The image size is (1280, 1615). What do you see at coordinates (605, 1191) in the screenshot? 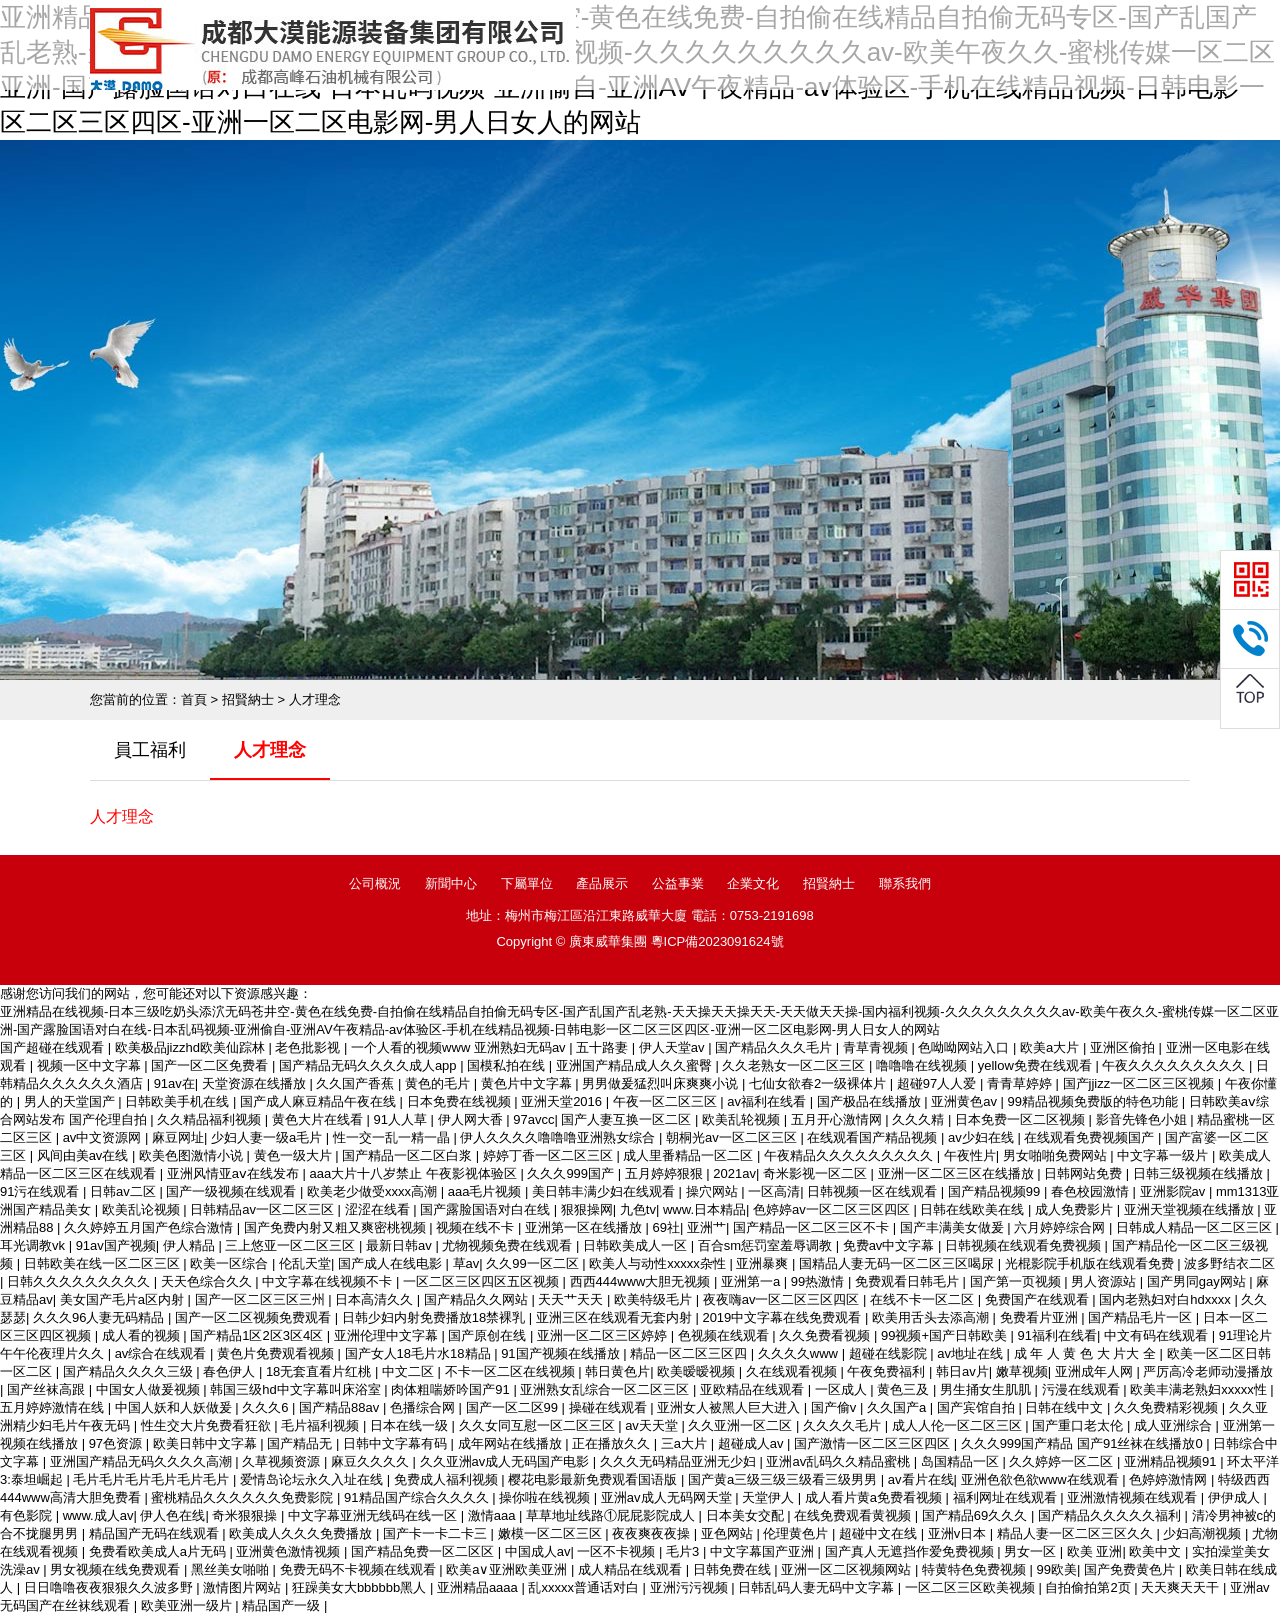
I see `美日韩丰满少妇在线观看` at bounding box center [605, 1191].